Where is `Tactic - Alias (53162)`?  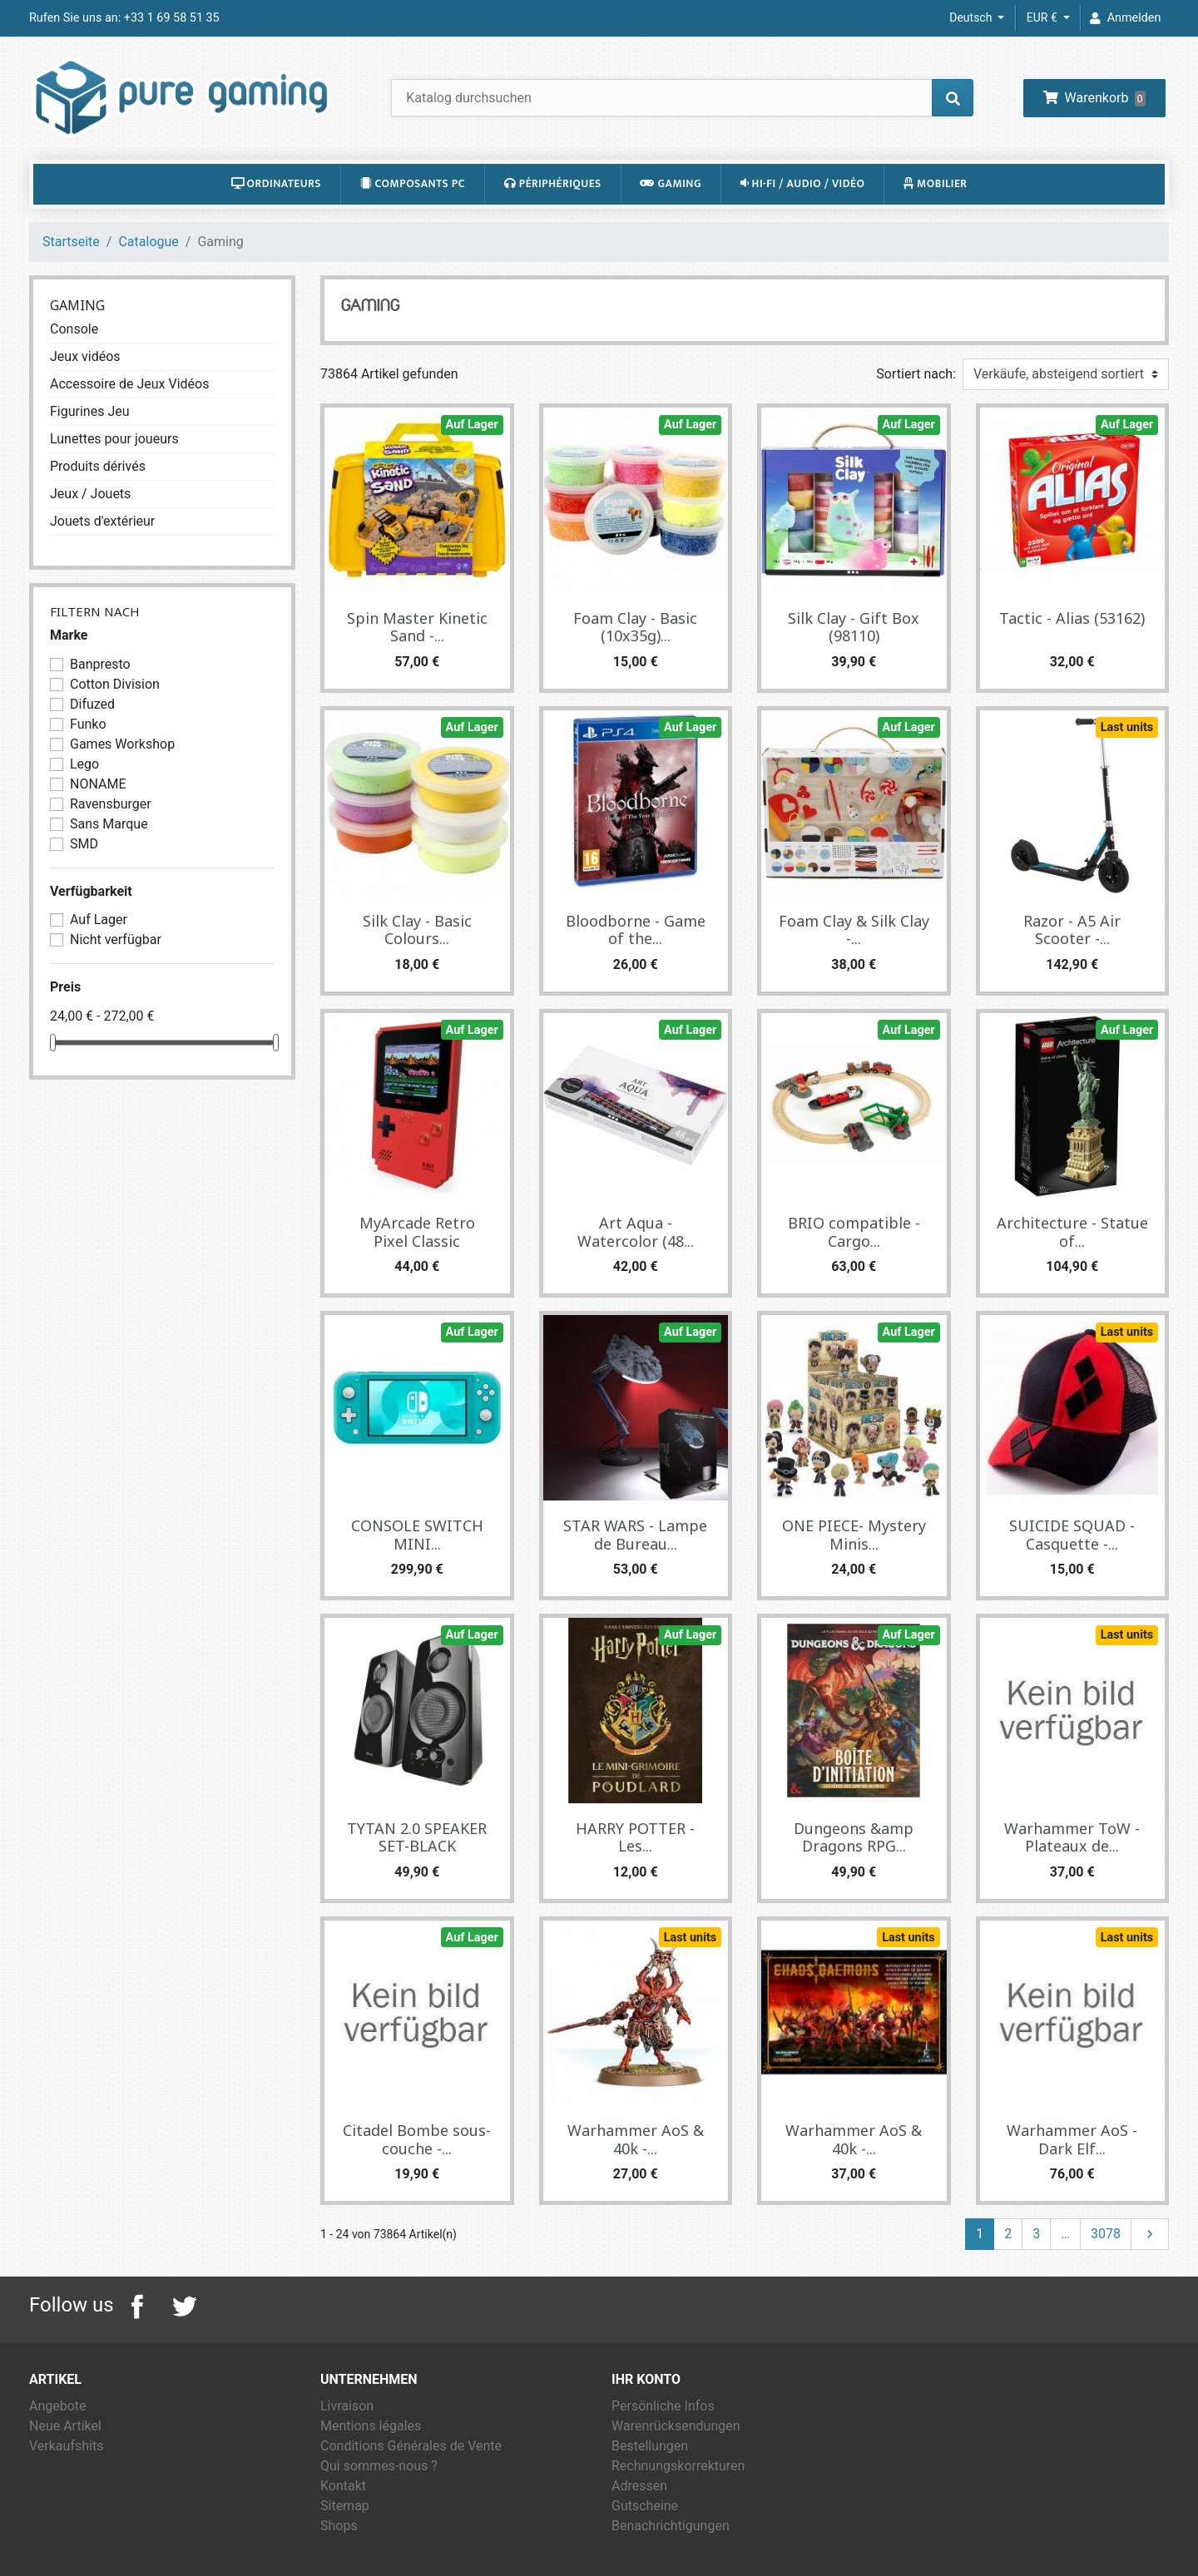
Tactic - Alias (53162) is located at coordinates (1072, 618).